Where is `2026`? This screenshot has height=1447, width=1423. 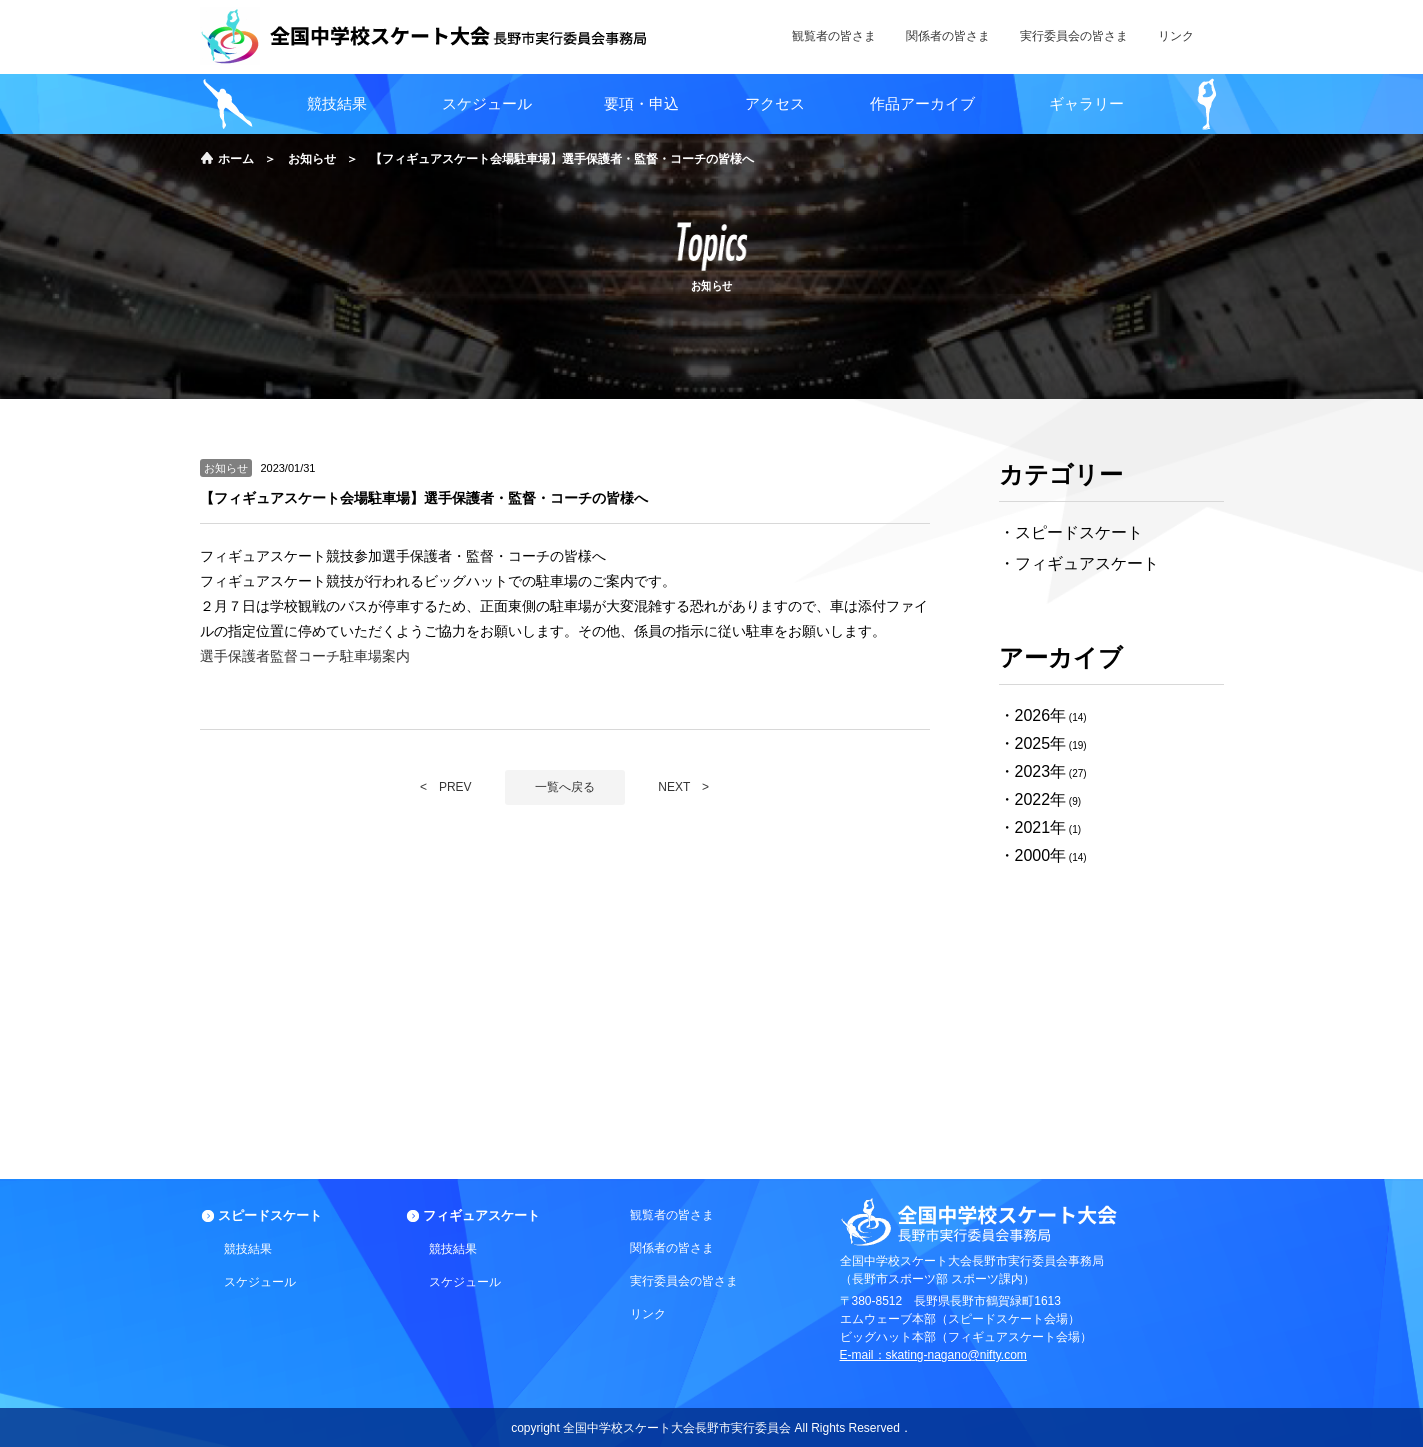 2026 is located at coordinates (1033, 715).